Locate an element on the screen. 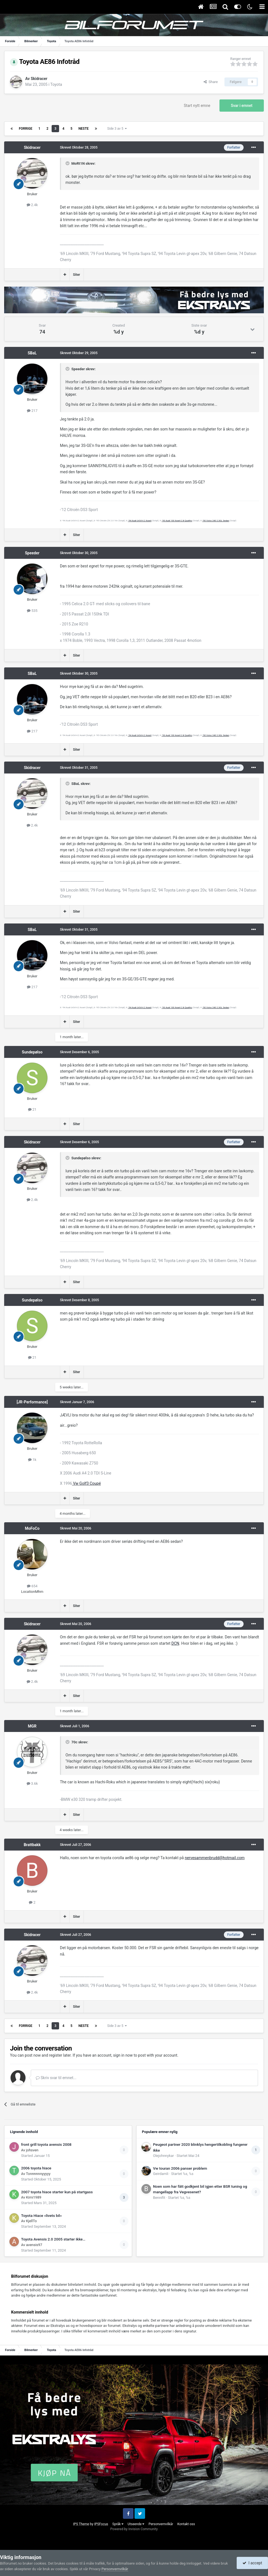 The width and height of the screenshot is (268, 2576). Siter is located at coordinates (76, 275).